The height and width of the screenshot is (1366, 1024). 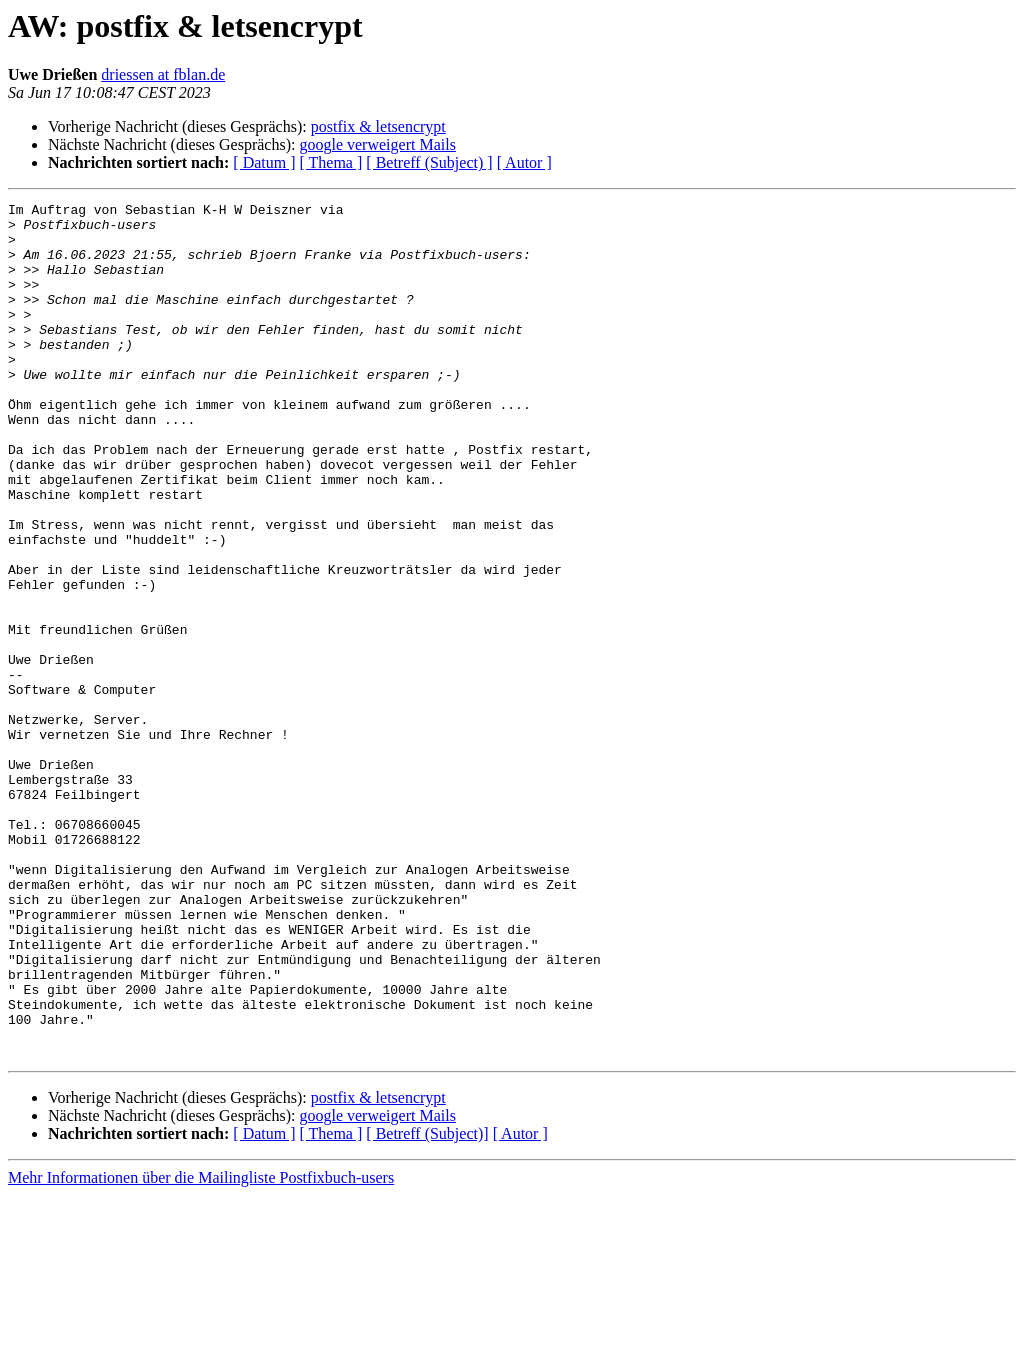 I want to click on google verweigert Mails, so click(x=377, y=144).